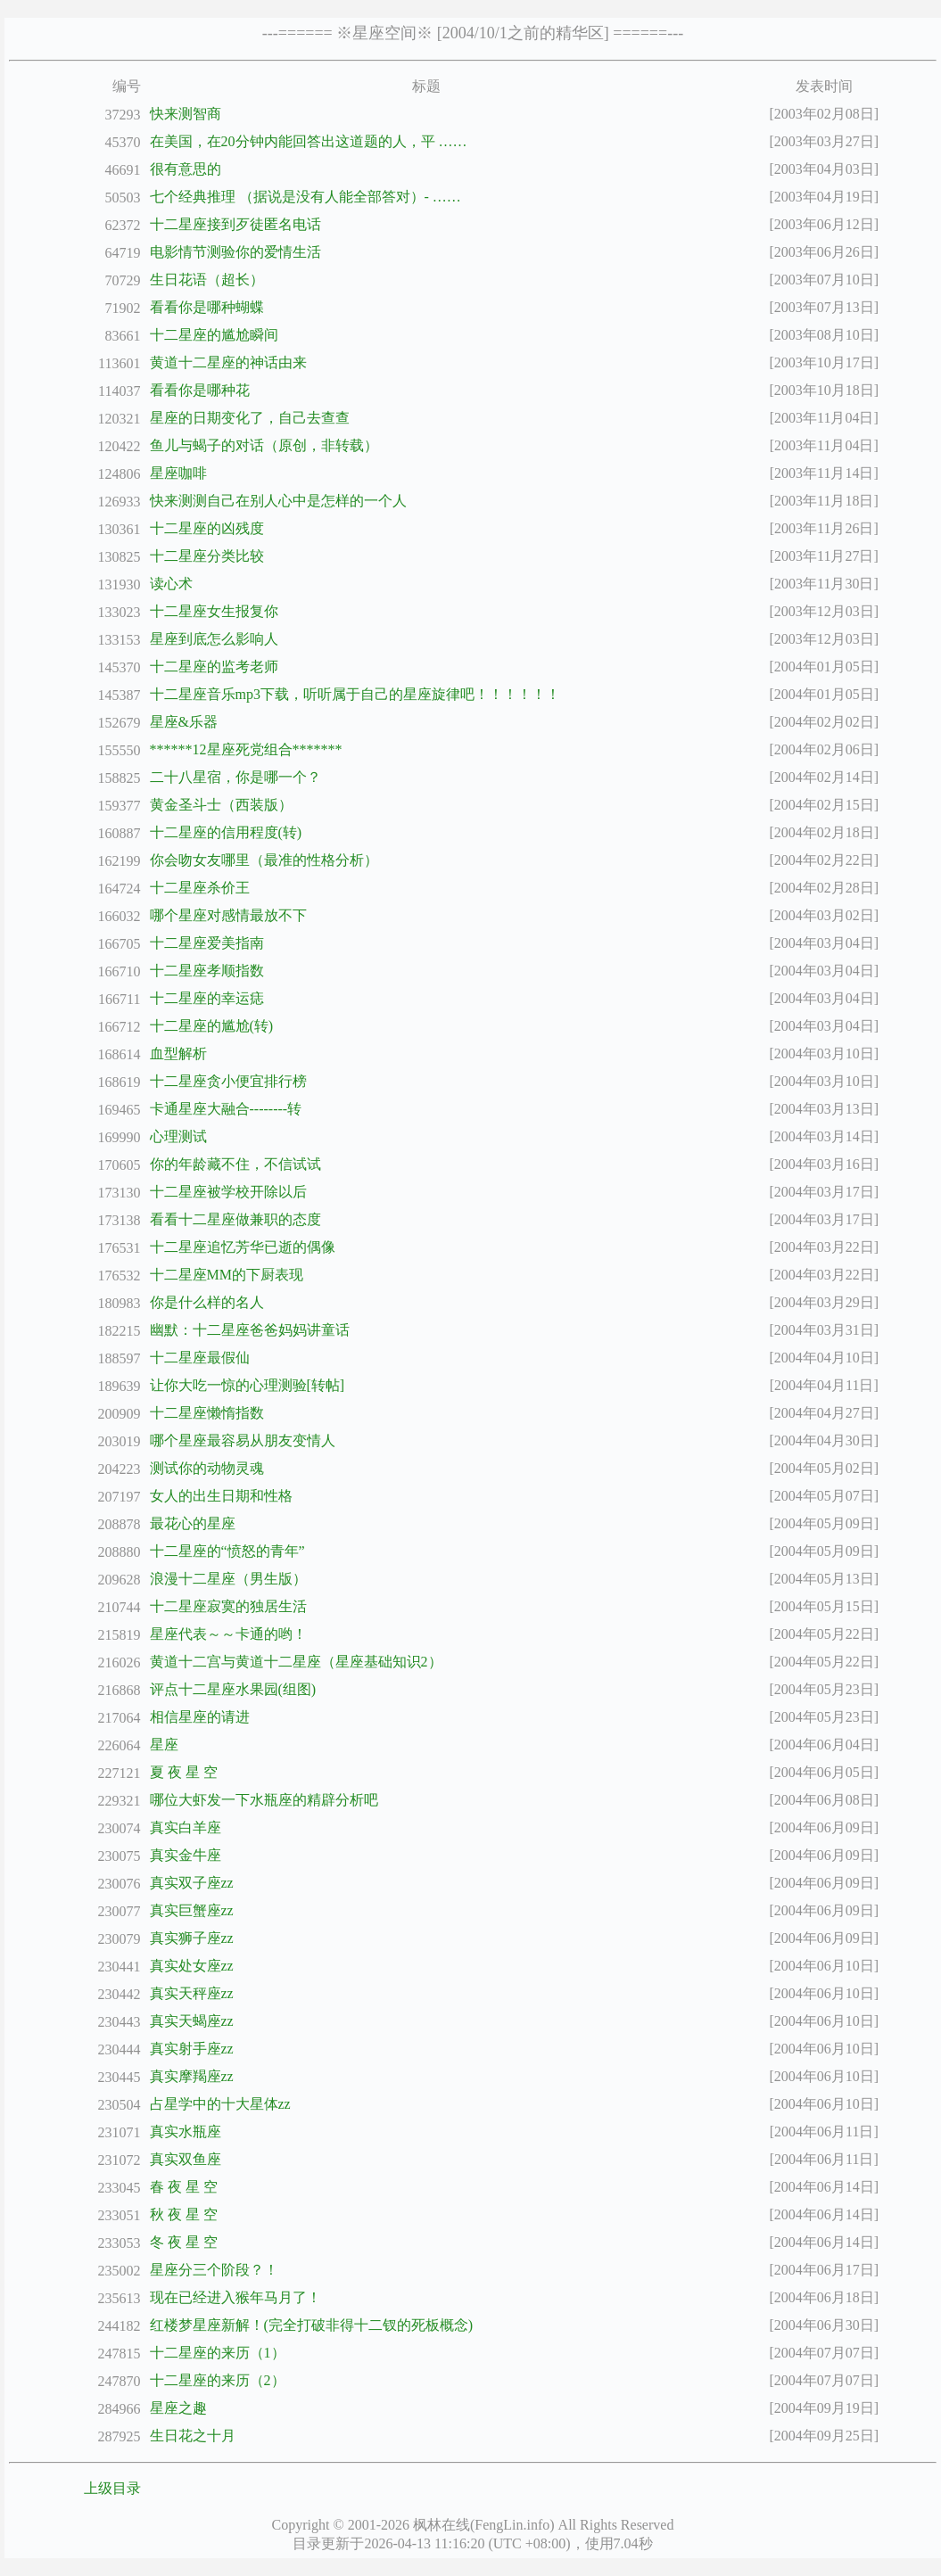  I want to click on 星座, so click(164, 1744).